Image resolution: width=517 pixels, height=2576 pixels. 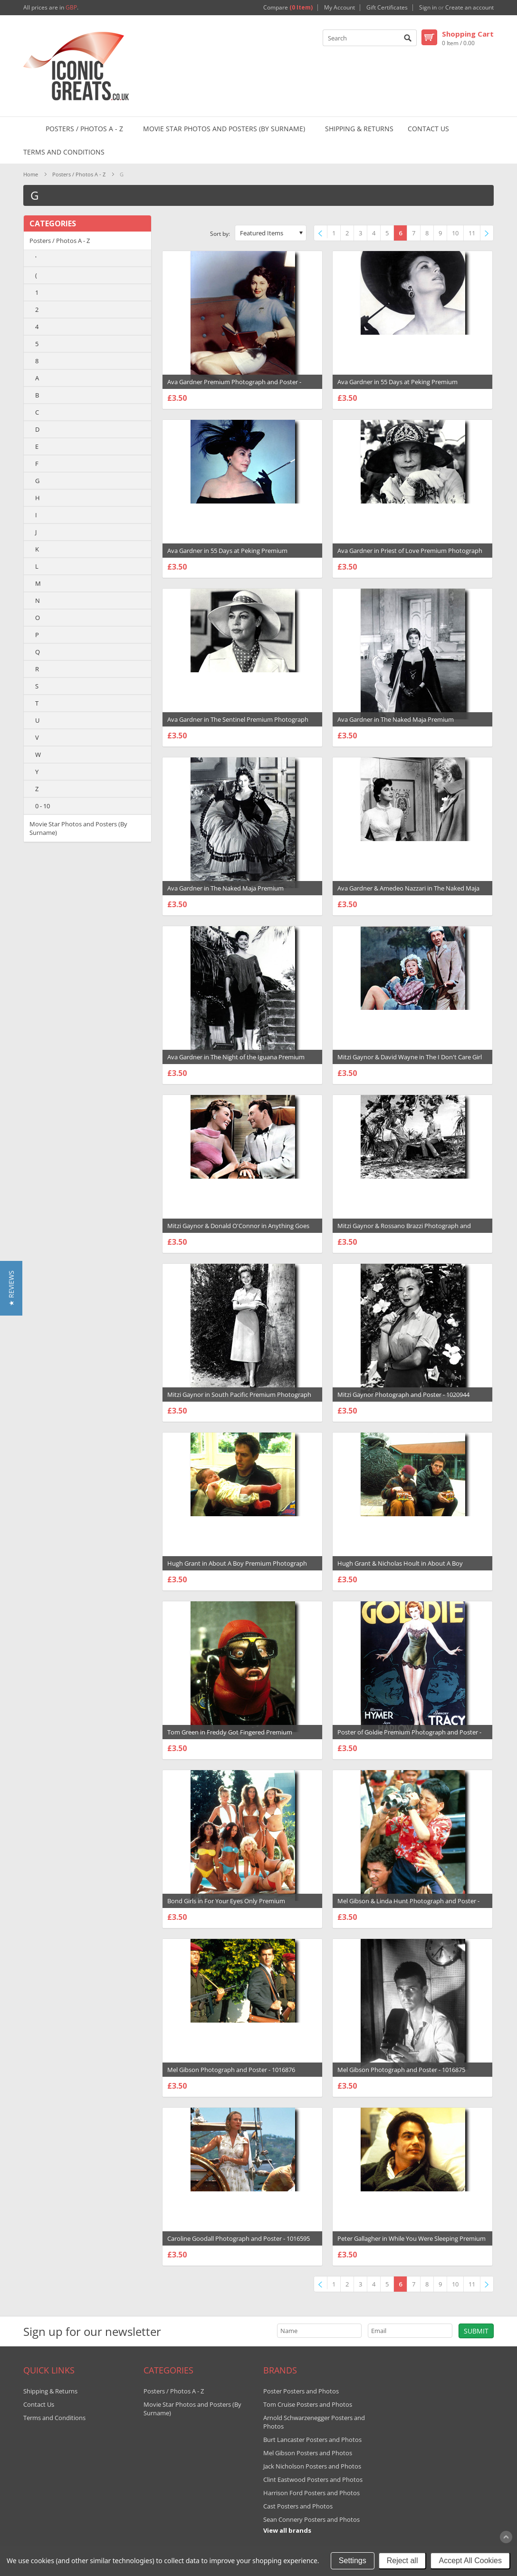 What do you see at coordinates (387, 7) in the screenshot?
I see `Gift Certificates` at bounding box center [387, 7].